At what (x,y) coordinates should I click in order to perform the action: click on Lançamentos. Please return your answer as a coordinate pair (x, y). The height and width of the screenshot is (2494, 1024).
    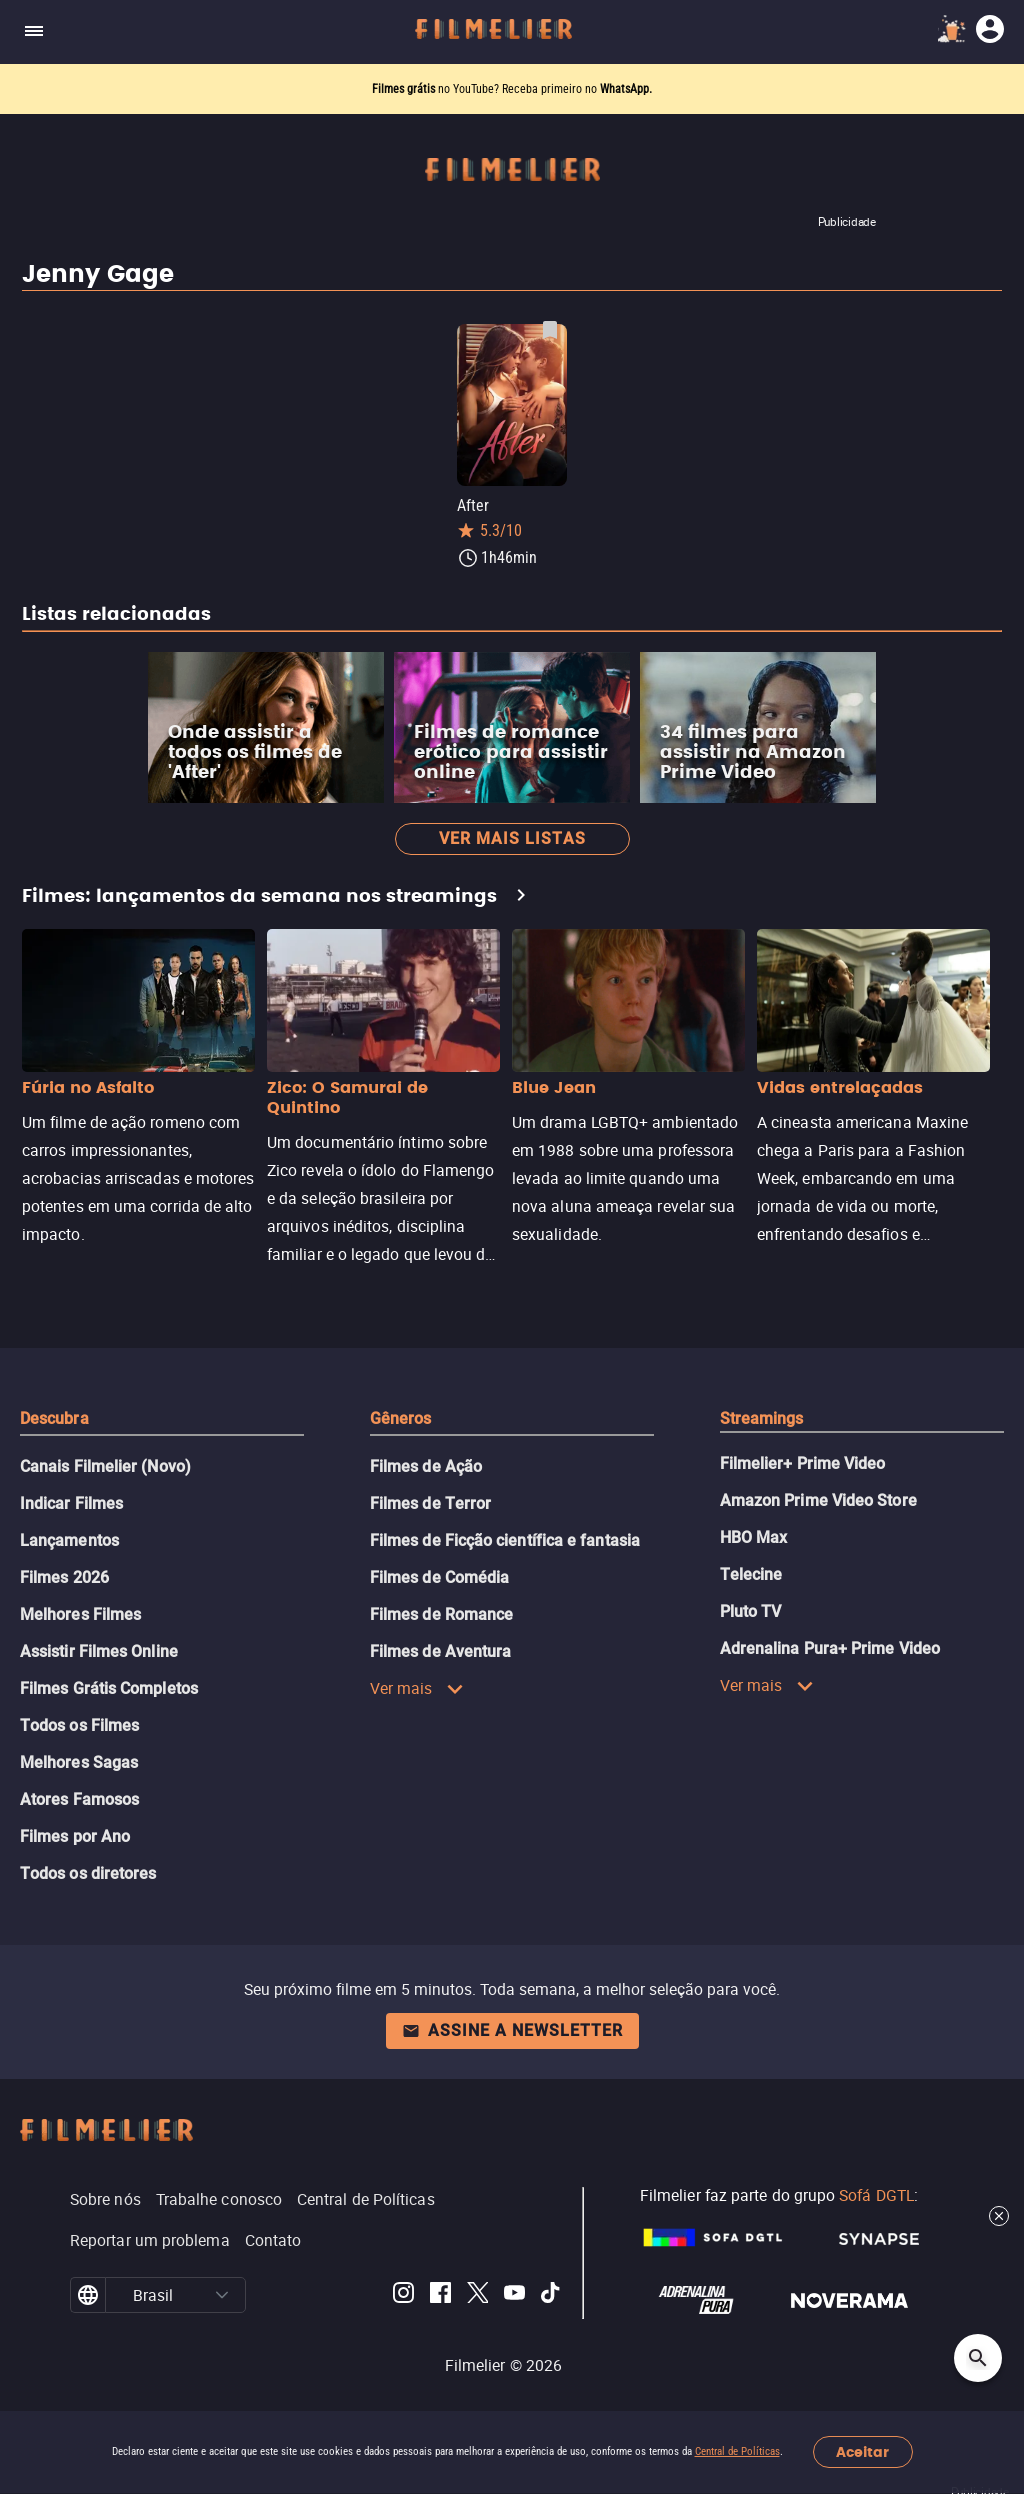
    Looking at the image, I should click on (69, 1540).